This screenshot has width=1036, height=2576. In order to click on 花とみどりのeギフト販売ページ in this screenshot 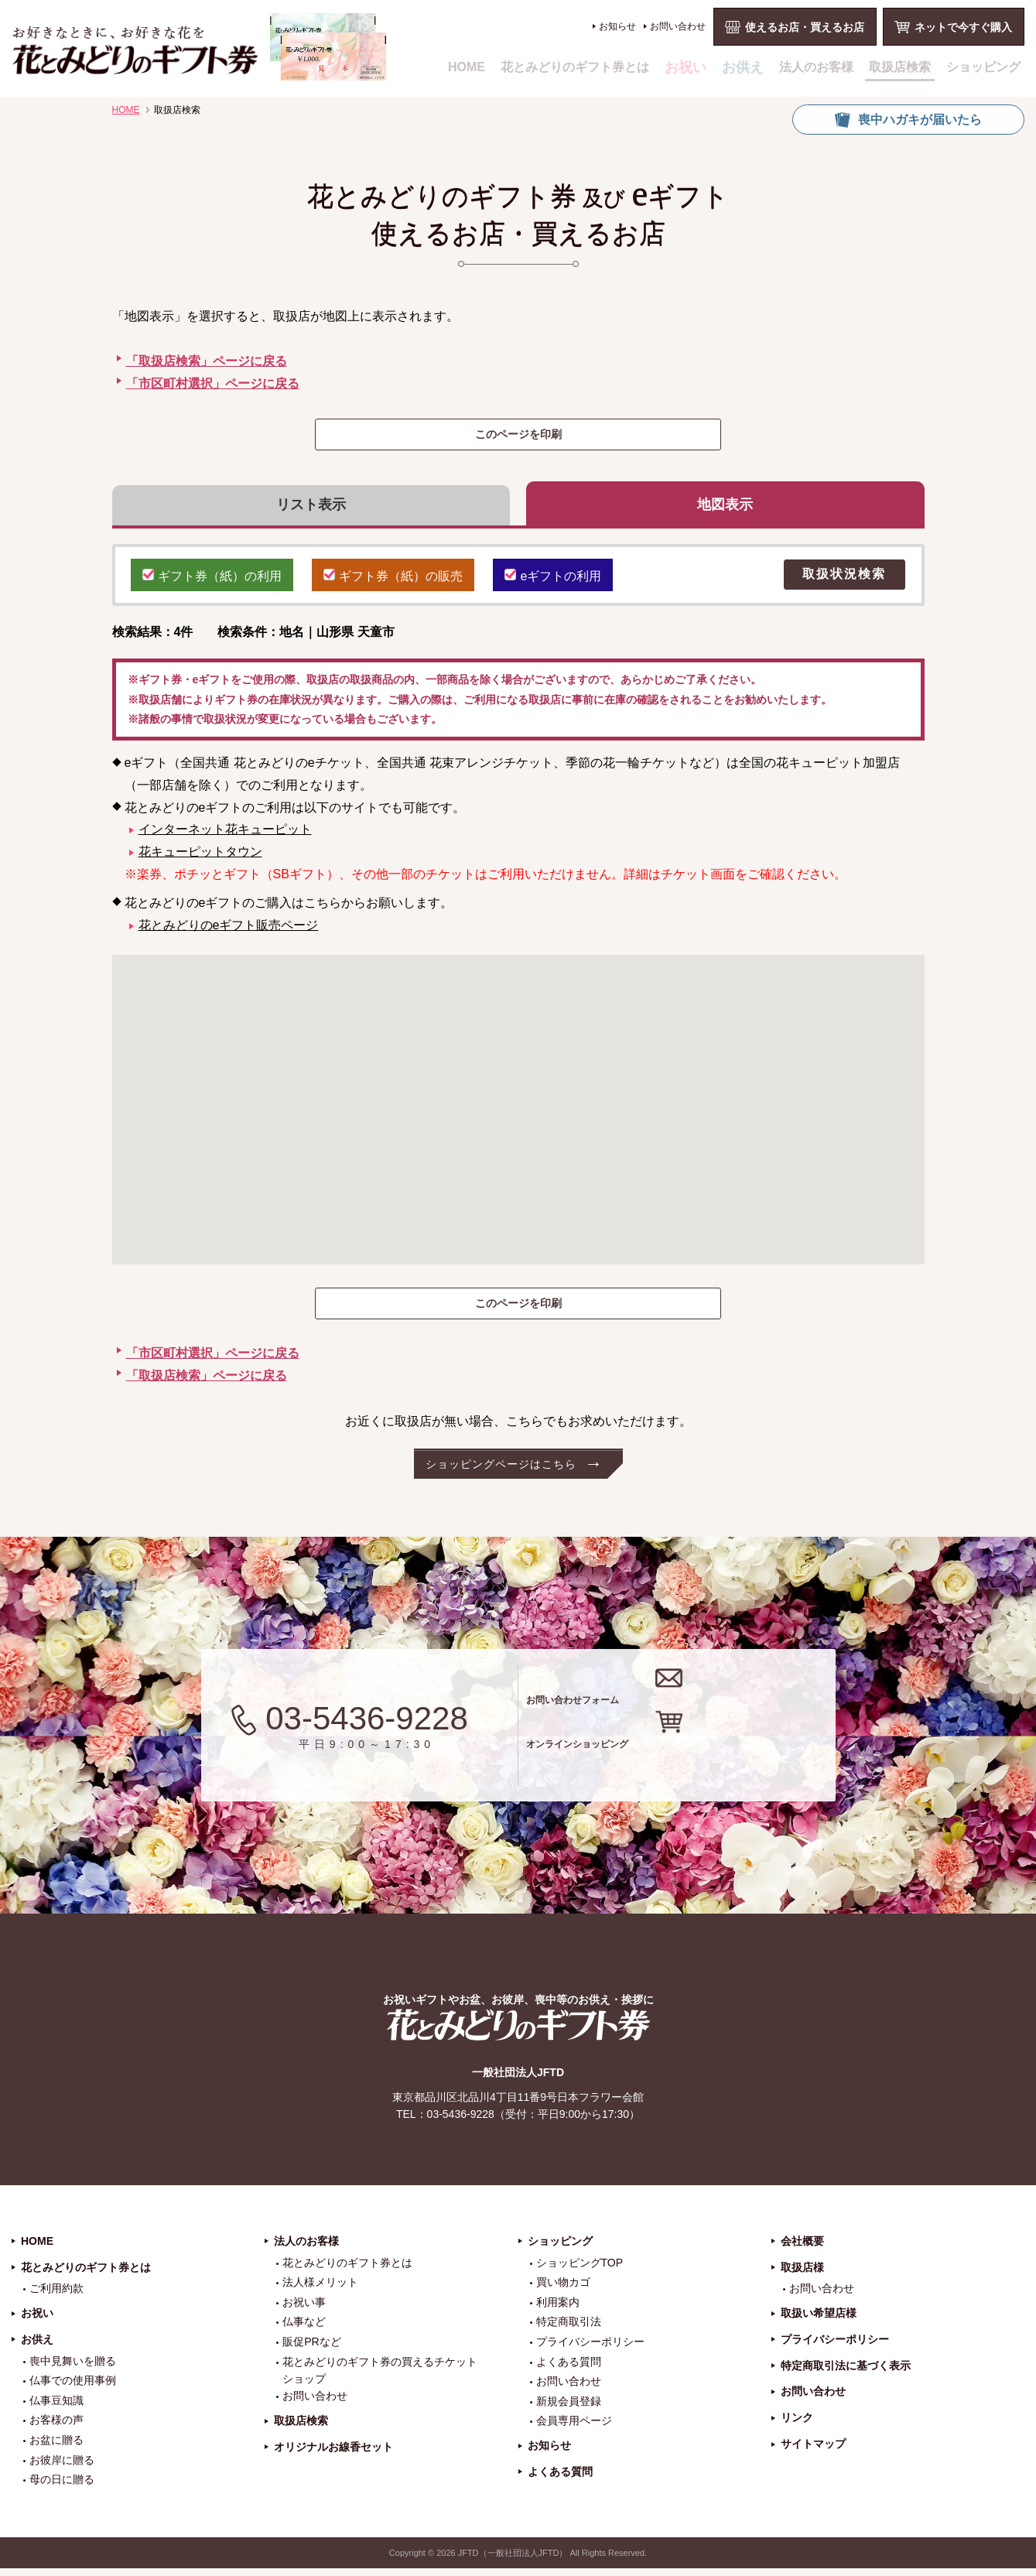, I will do `click(228, 932)`.